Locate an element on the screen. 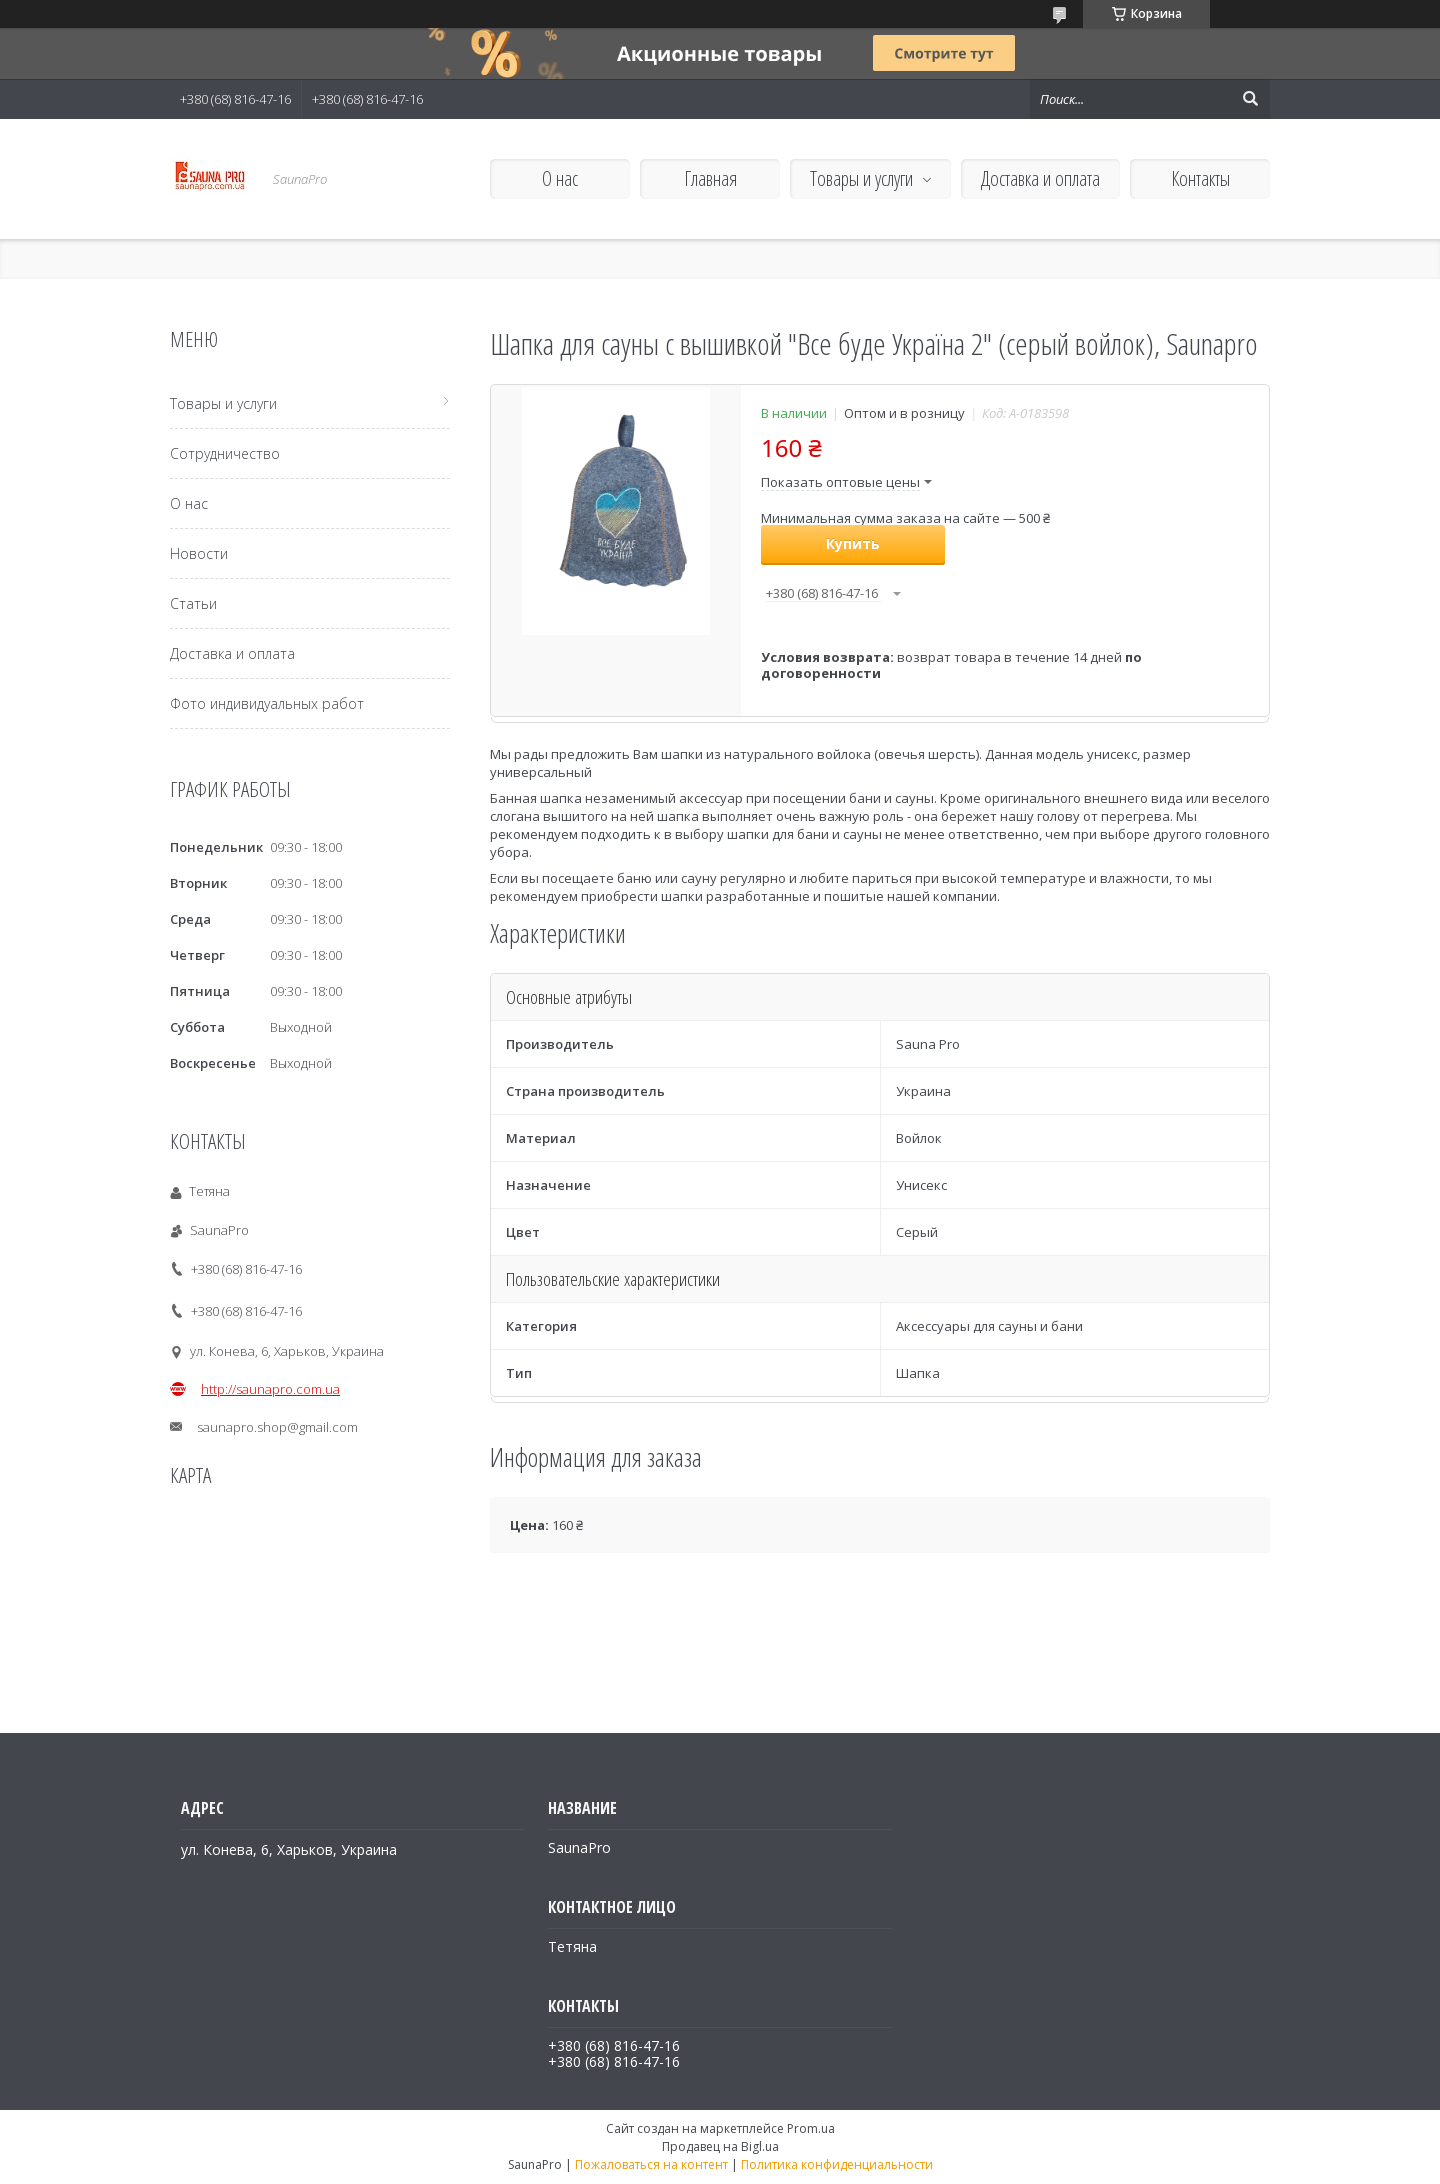 This screenshot has width=1440, height=2184. Главная is located at coordinates (710, 178).